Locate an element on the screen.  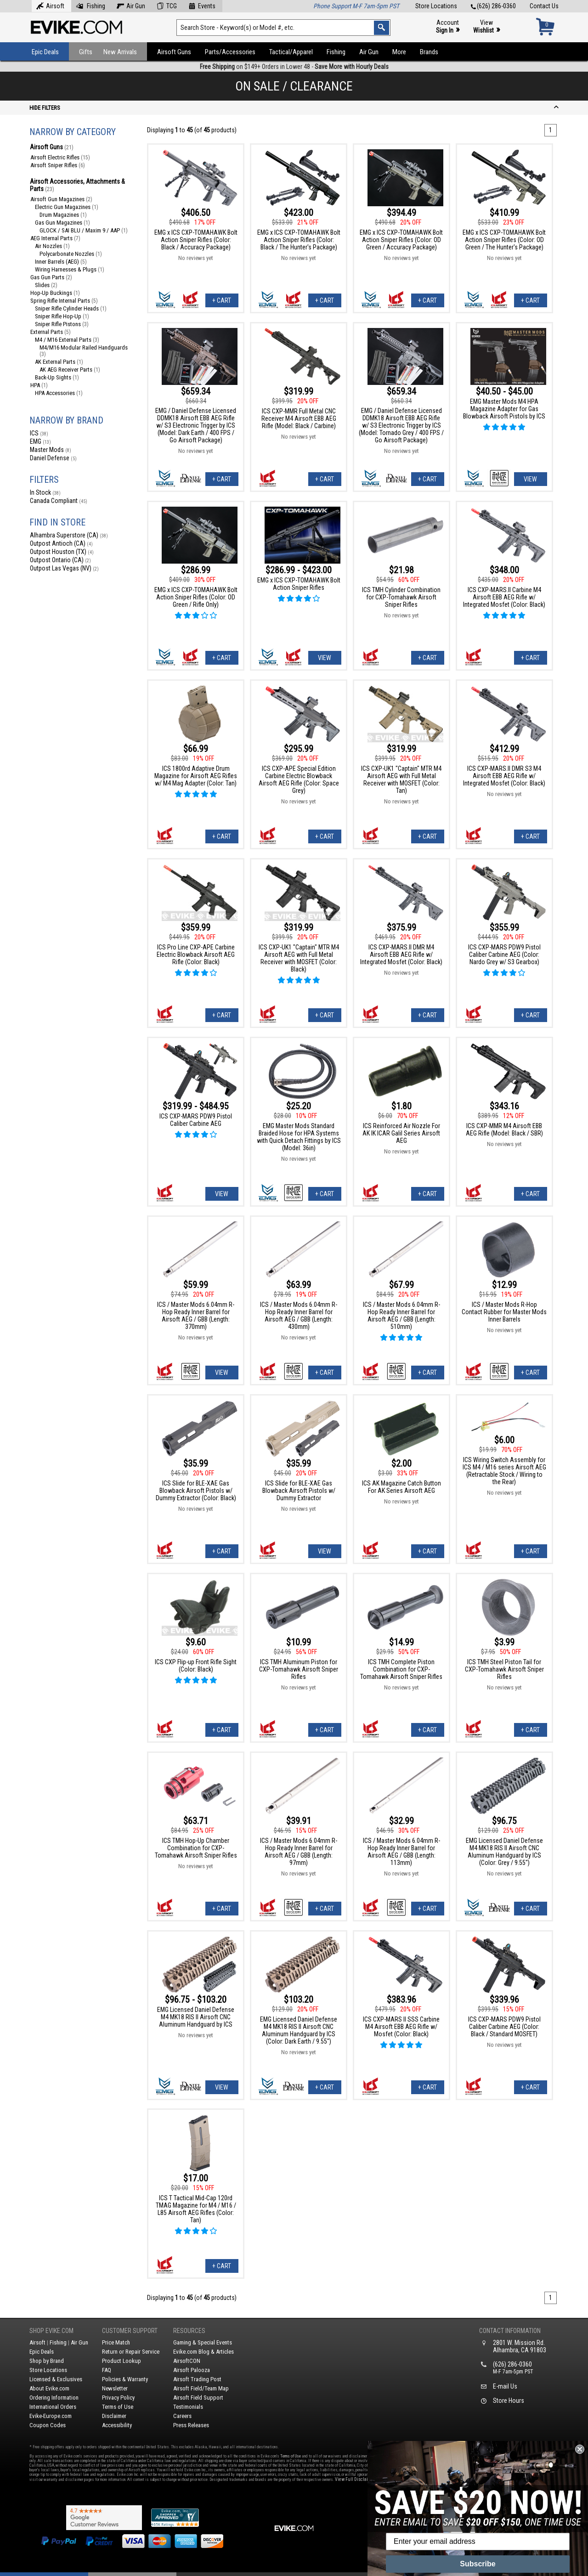
Outpost Houston (TX) is located at coordinates (62, 551).